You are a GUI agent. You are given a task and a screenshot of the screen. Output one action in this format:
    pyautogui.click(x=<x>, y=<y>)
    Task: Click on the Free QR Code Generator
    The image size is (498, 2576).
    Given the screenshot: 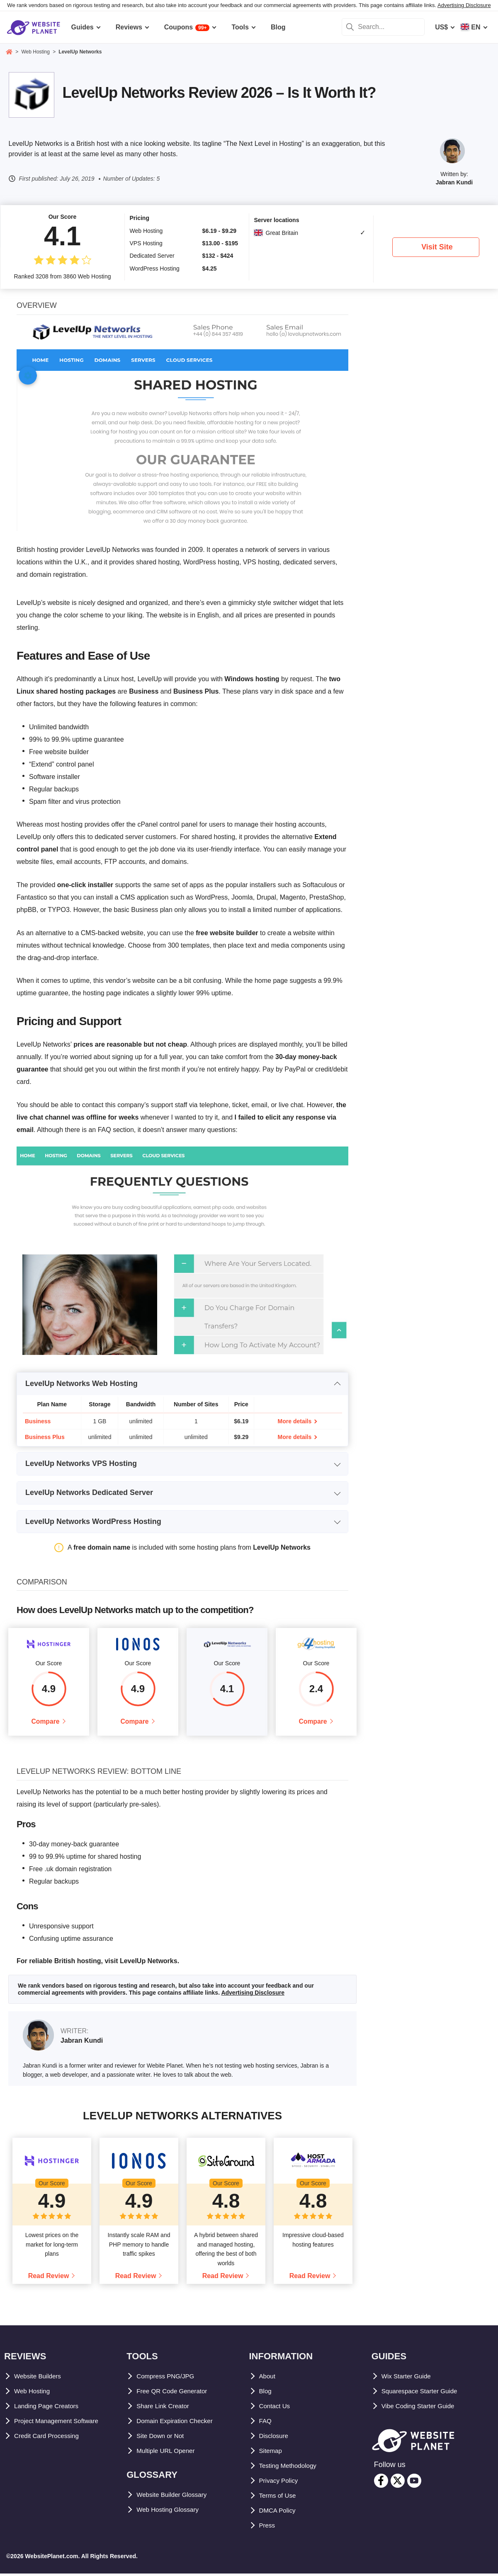 What is the action you would take?
    pyautogui.click(x=175, y=2393)
    